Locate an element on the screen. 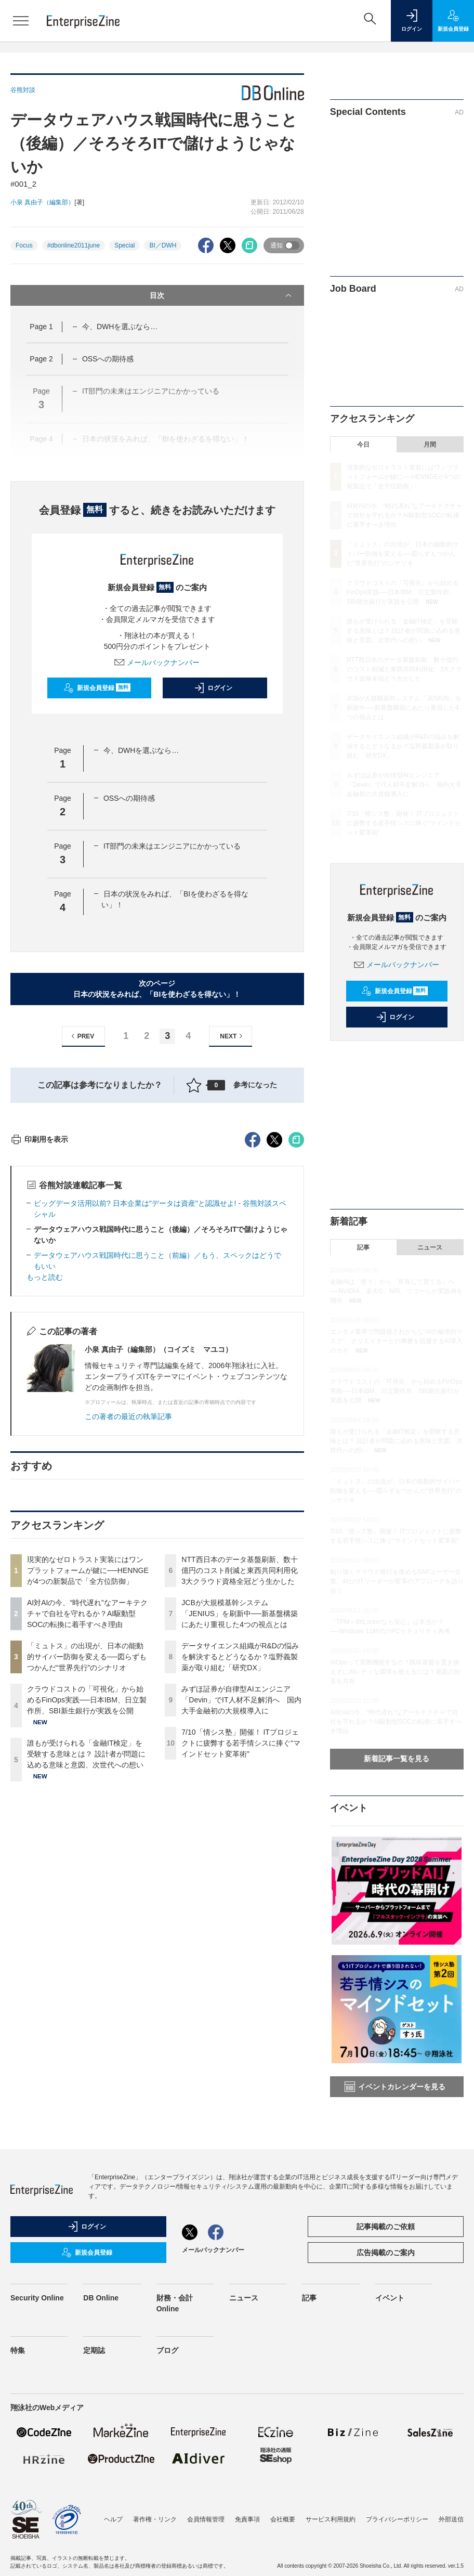  AI対AIの今、“時代遅れ”なアーキテクチャで自社を守れるか？AI駆動型SOCの転換に着手すべき理由 is located at coordinates (87, 1801).